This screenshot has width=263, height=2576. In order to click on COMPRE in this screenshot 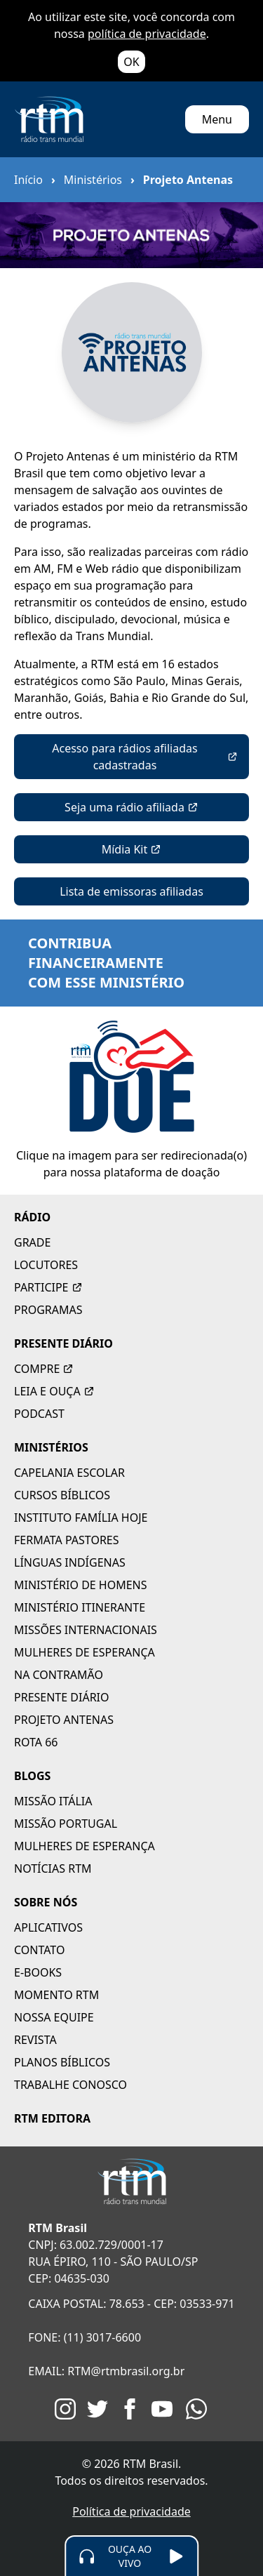, I will do `click(44, 1368)`.